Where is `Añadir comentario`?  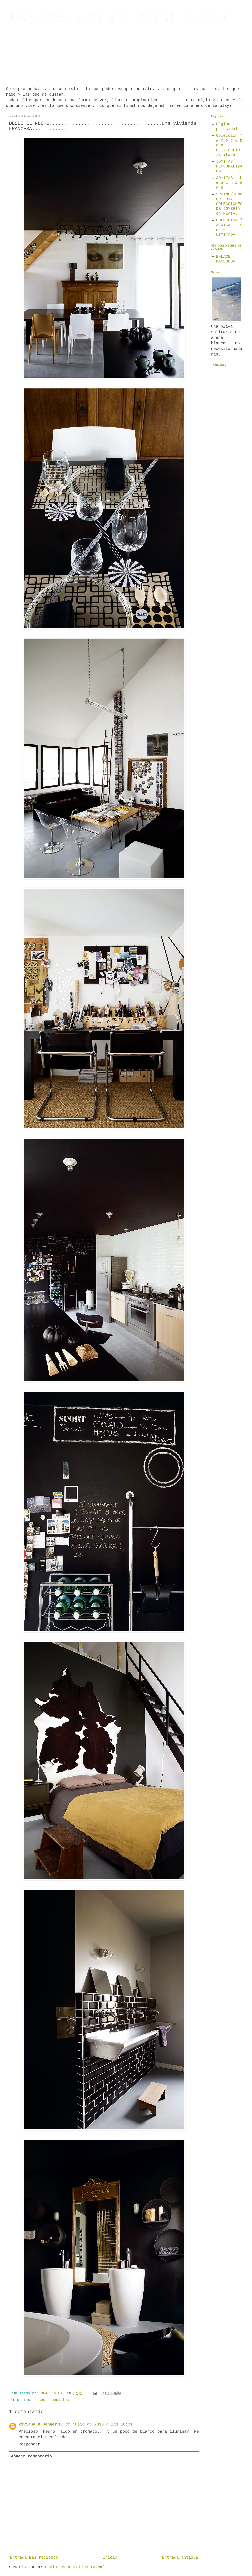 Añadir comentario is located at coordinates (31, 2456).